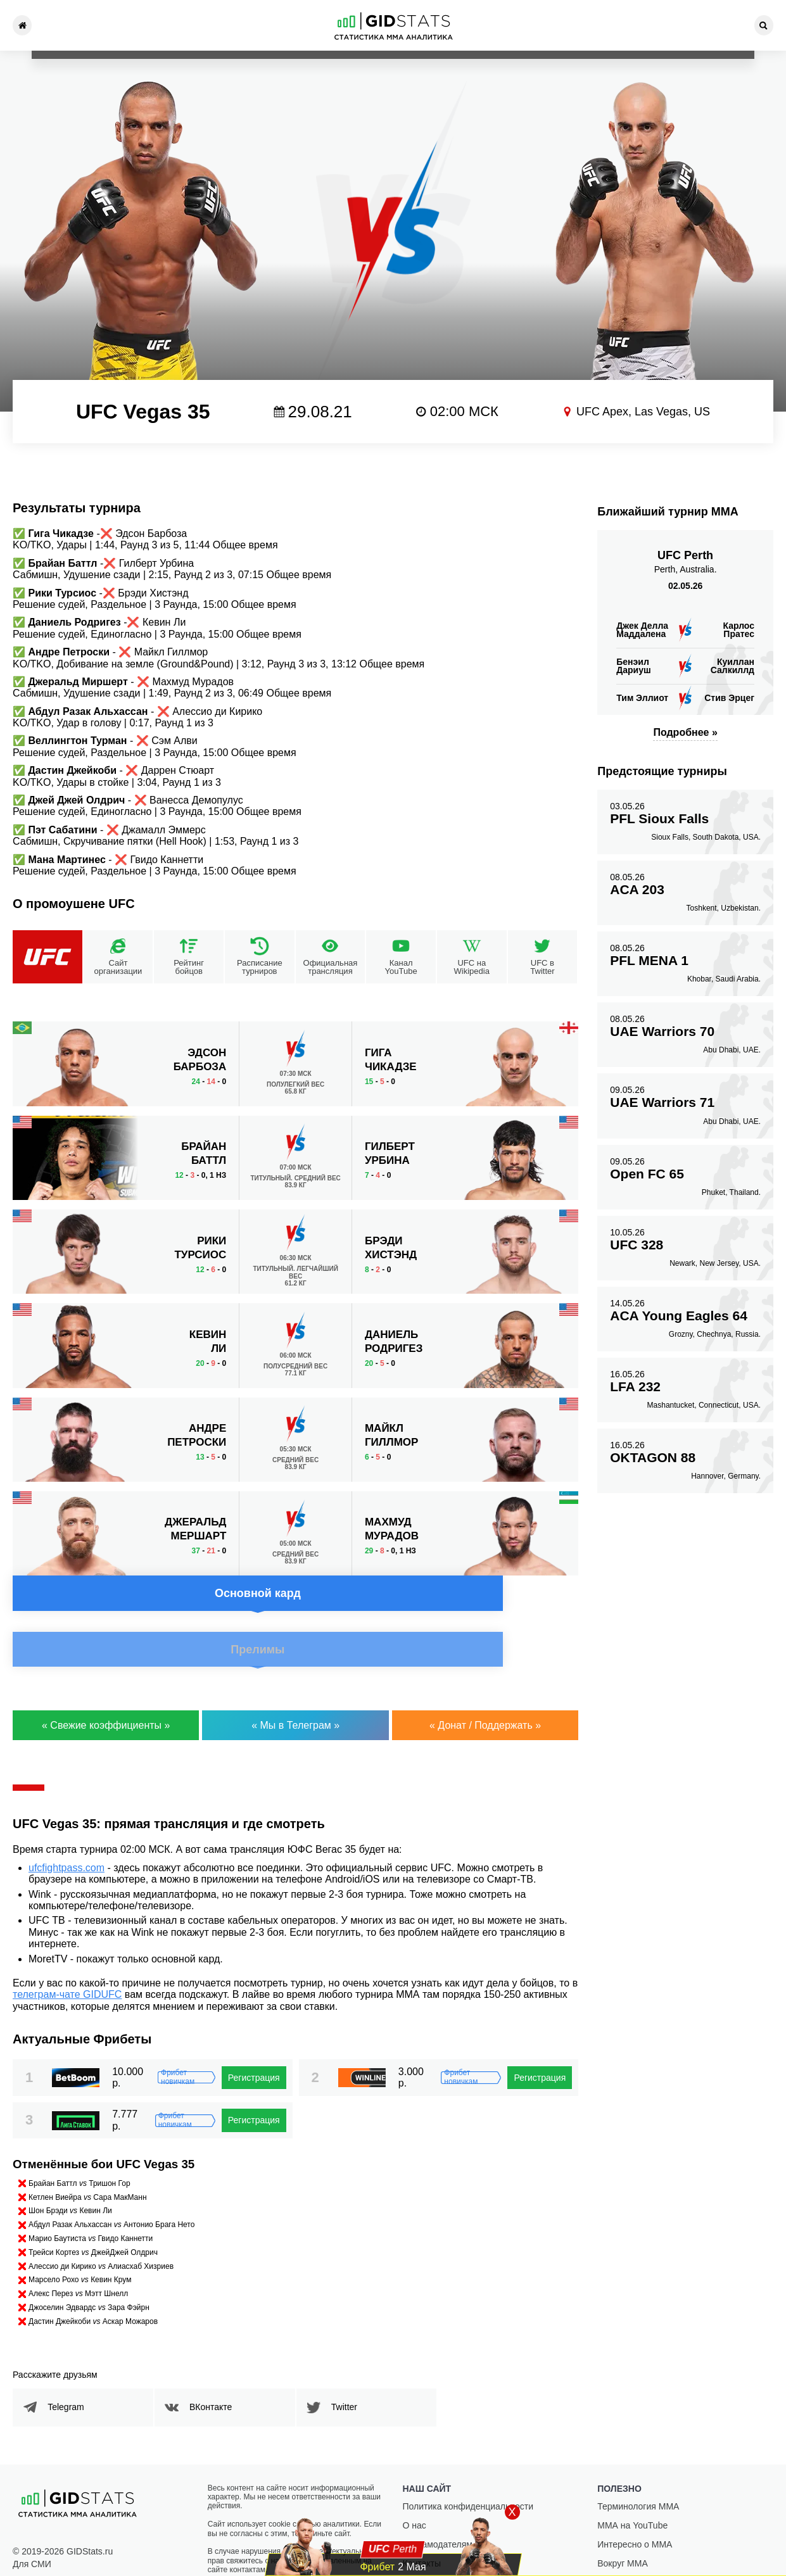 The width and height of the screenshot is (786, 2576). Describe the element at coordinates (685, 732) in the screenshot. I see `Подробнее »` at that location.